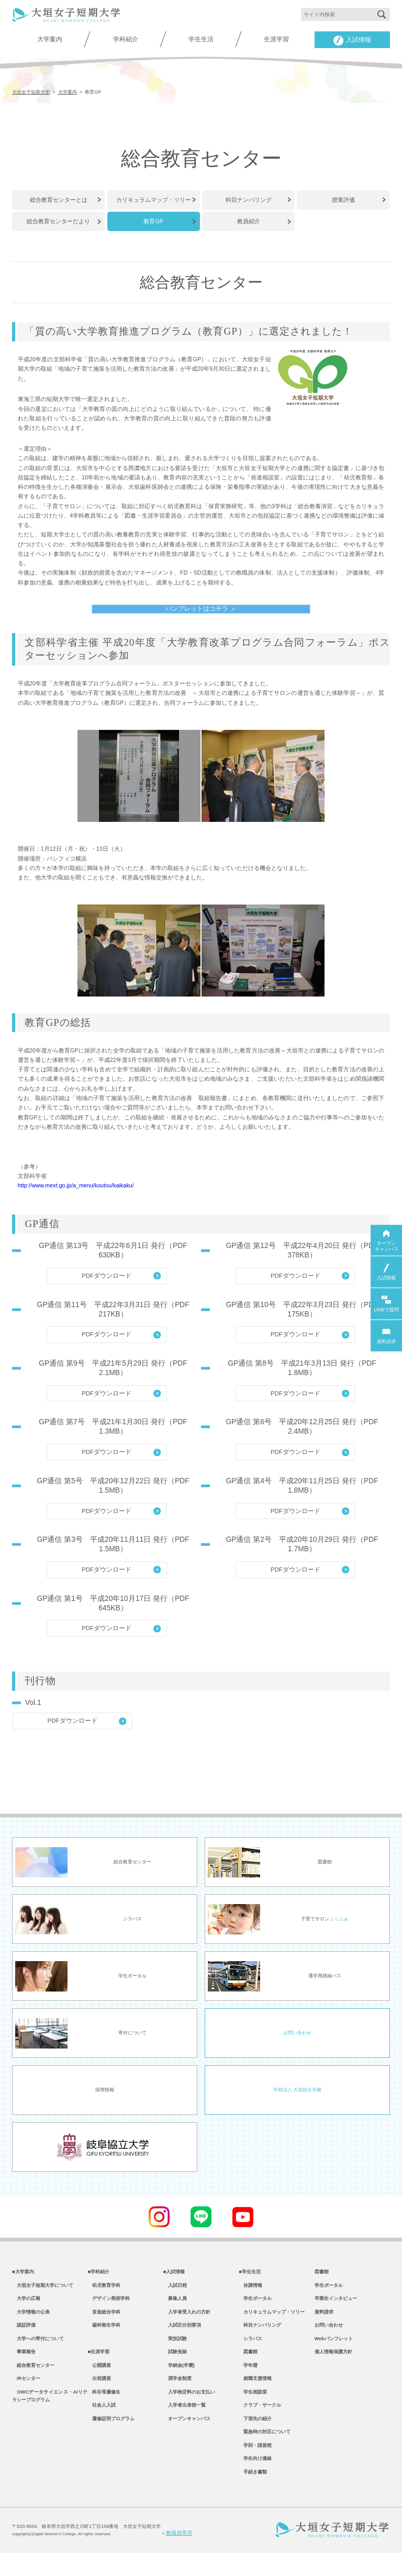 The width and height of the screenshot is (402, 2576). Describe the element at coordinates (175, 2352) in the screenshot. I see `実技試験` at that location.